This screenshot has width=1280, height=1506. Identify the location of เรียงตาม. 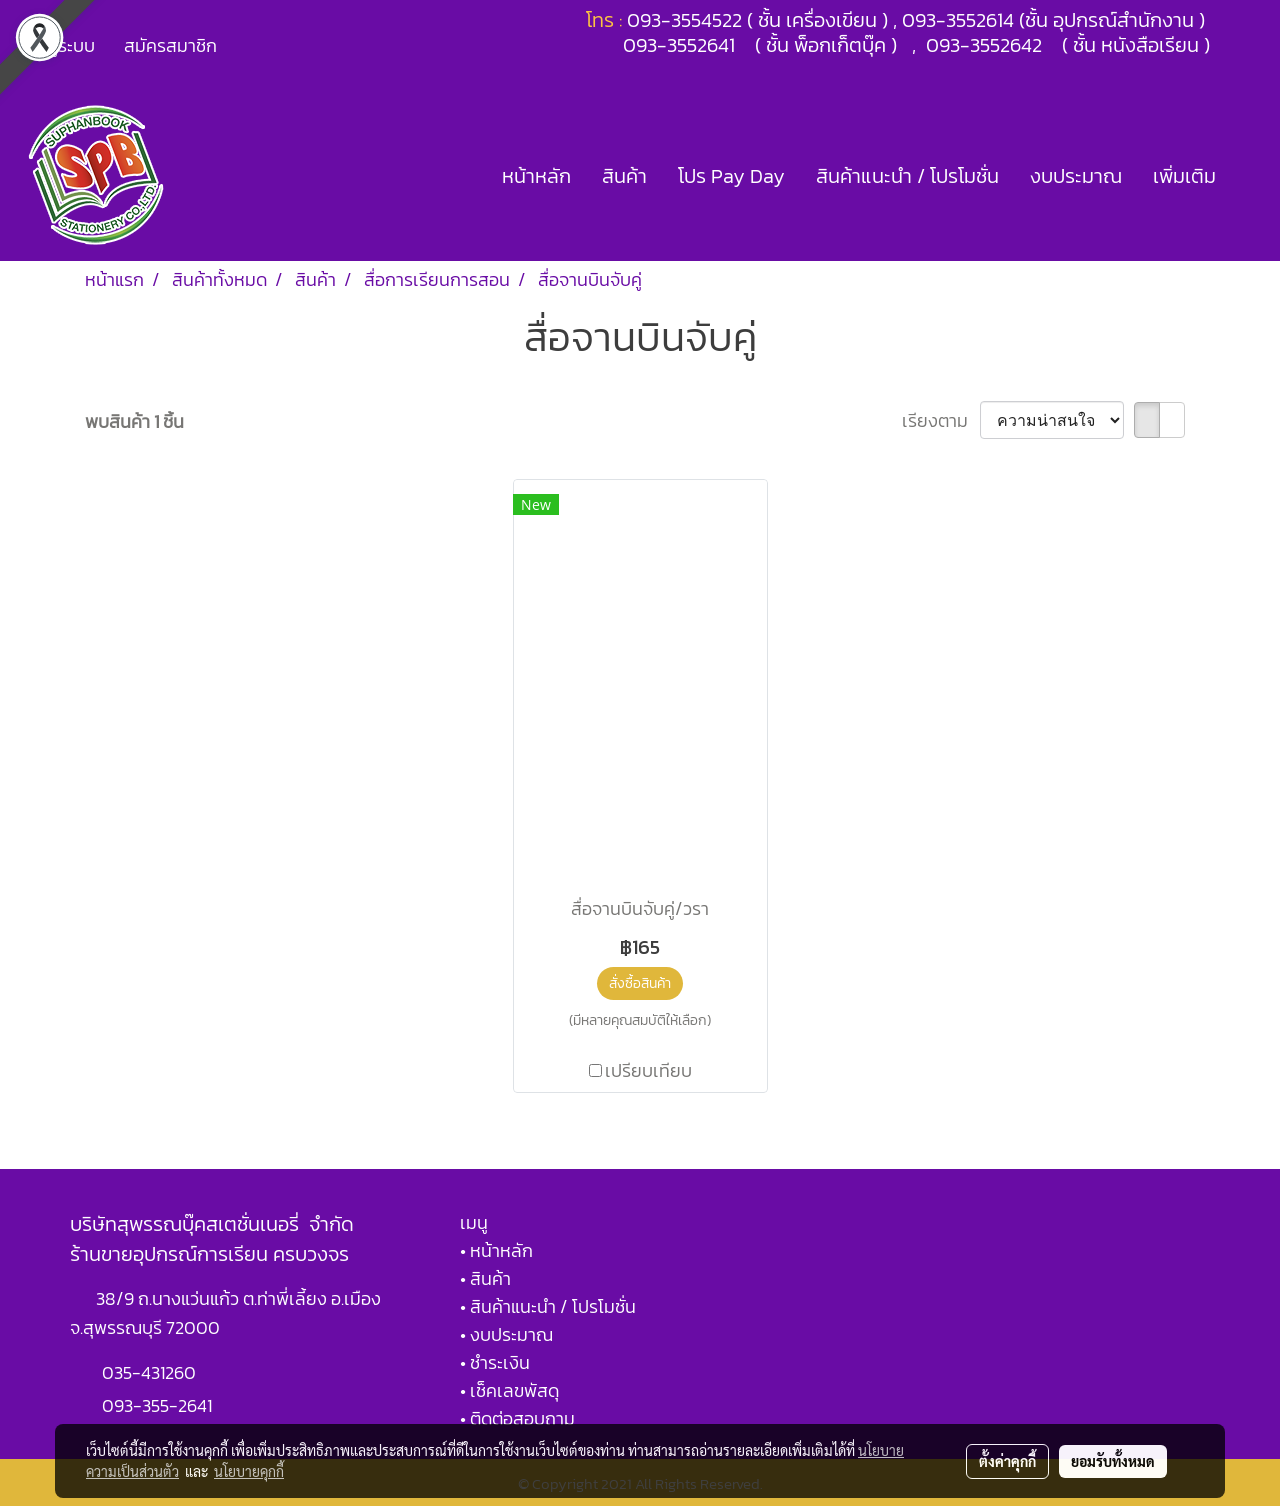
(941, 420).